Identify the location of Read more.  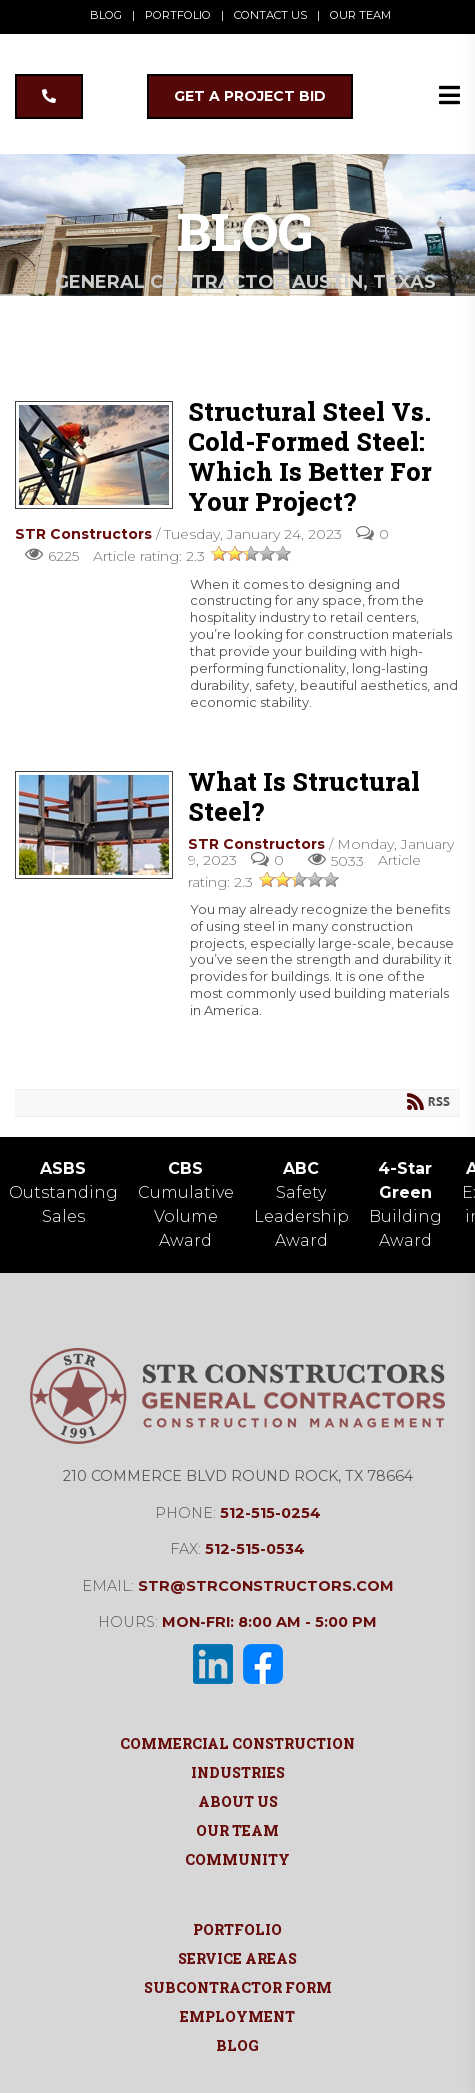
(70, 731).